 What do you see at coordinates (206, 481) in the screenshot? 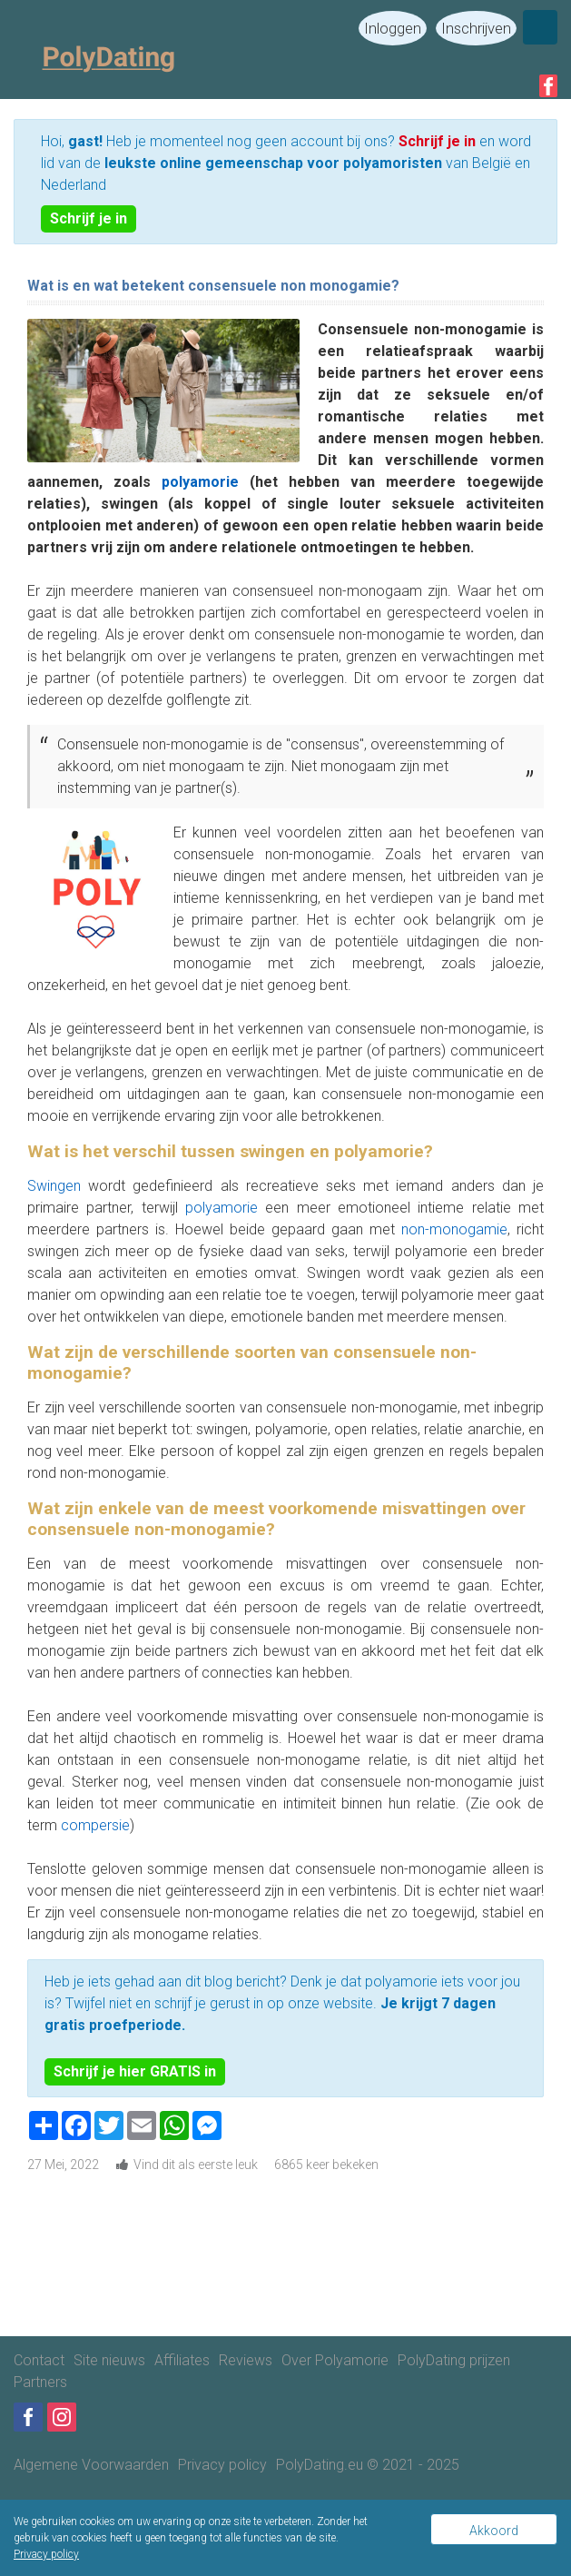
I see `polyamorie` at bounding box center [206, 481].